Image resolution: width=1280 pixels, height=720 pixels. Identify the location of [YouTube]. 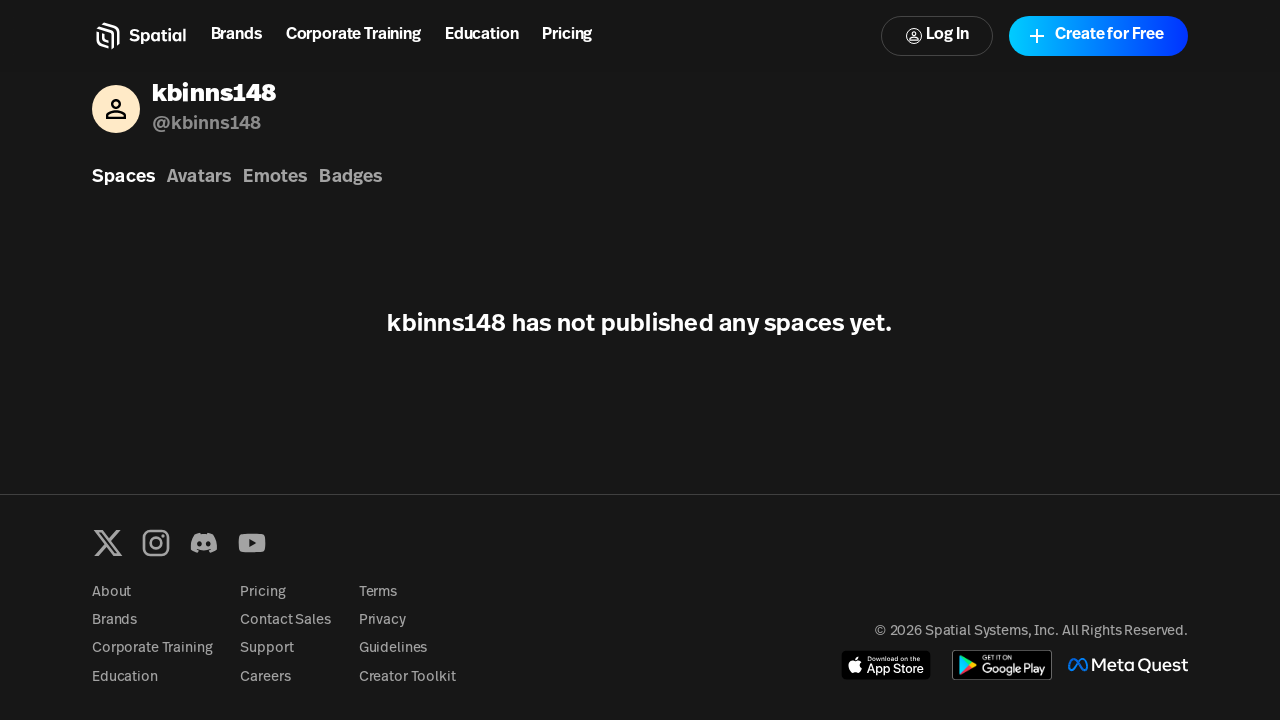
(252, 543).